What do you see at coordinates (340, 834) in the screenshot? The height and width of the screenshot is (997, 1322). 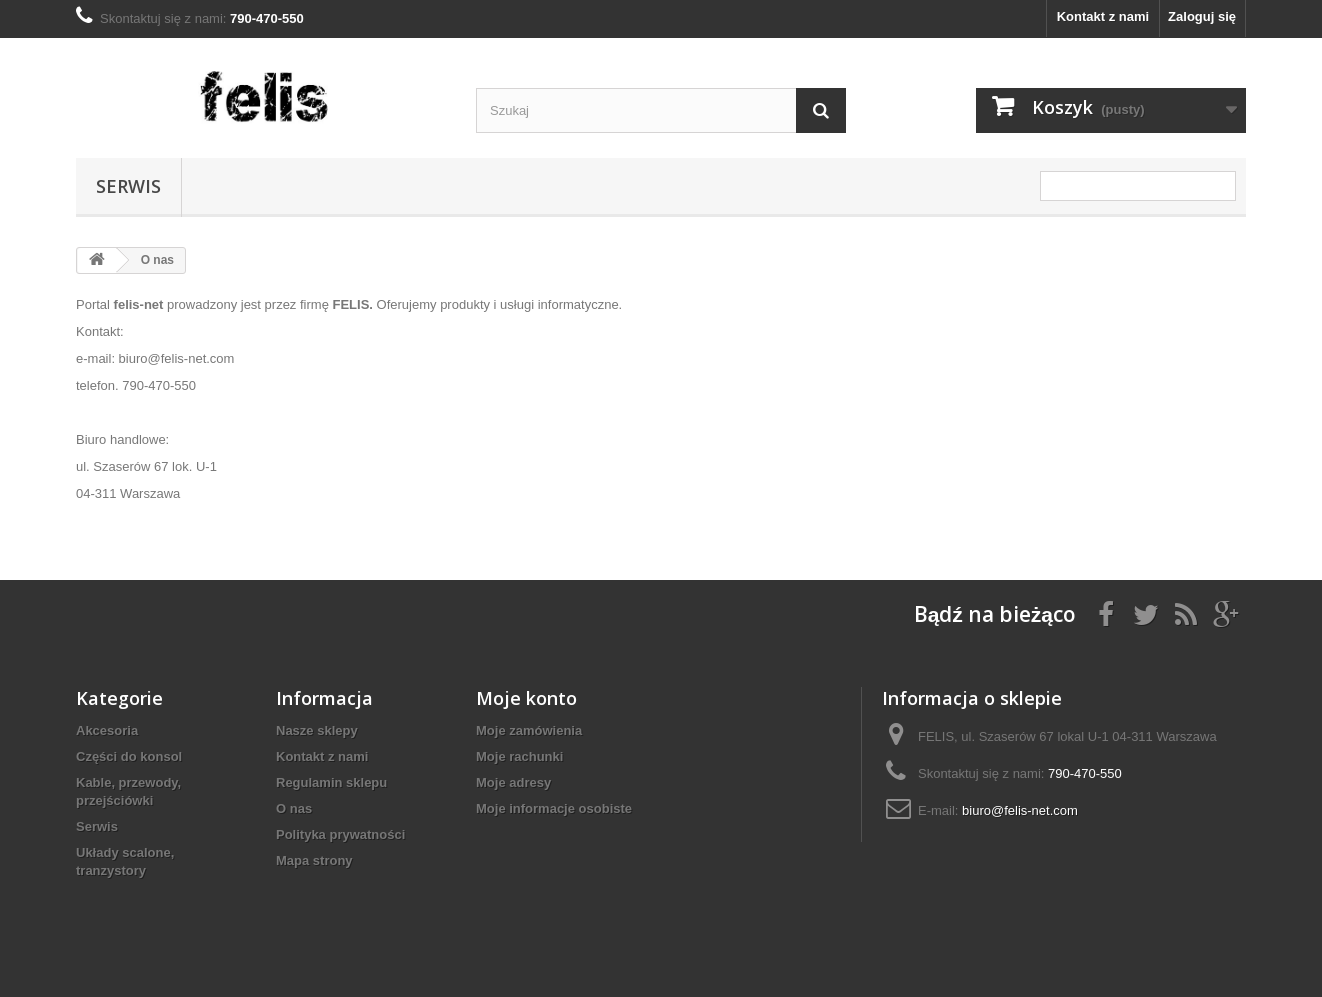 I see `Polityka prywatności` at bounding box center [340, 834].